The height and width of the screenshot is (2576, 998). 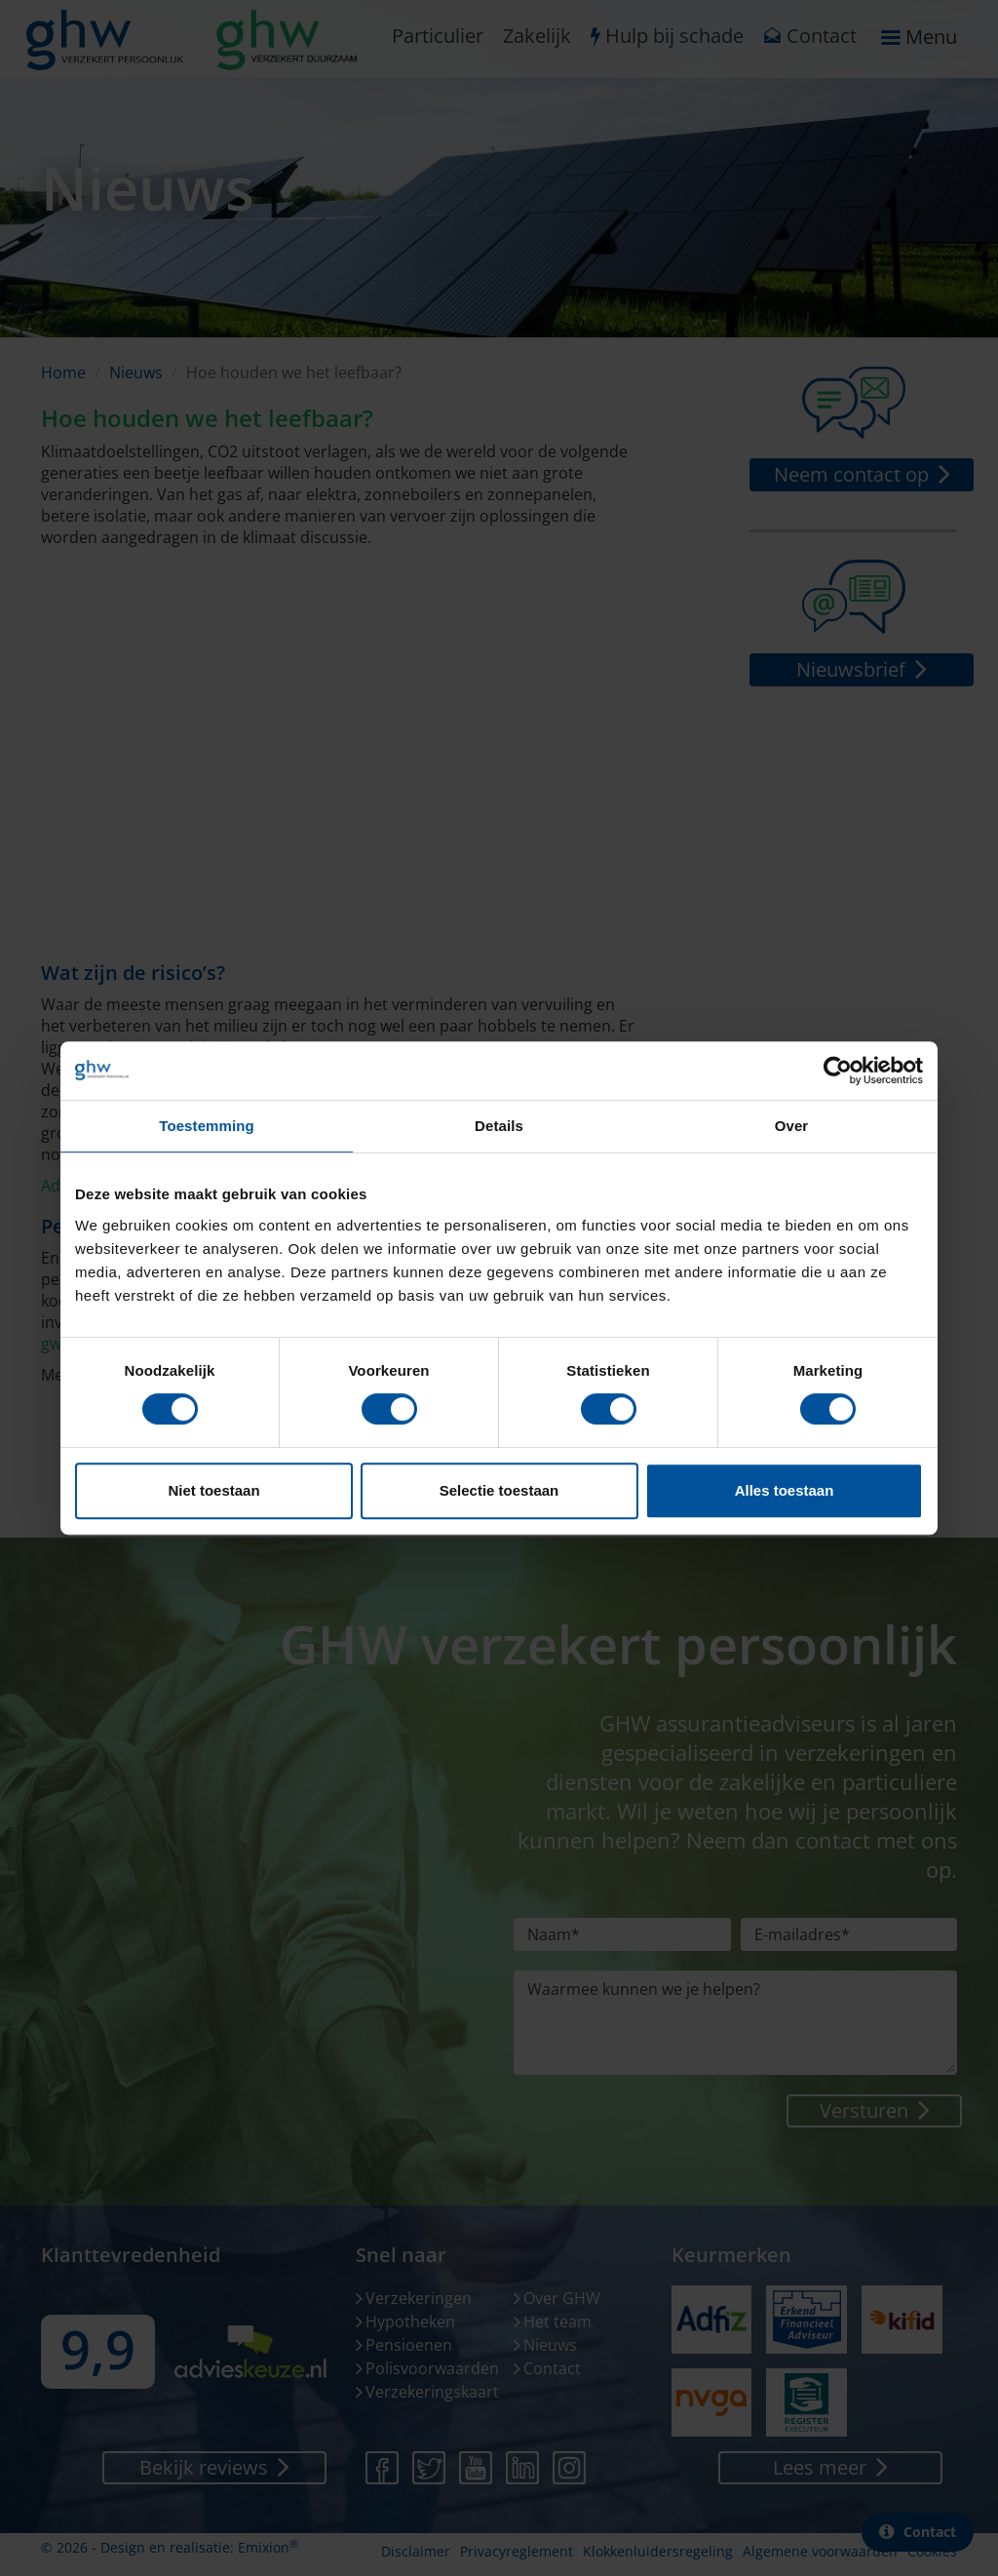 What do you see at coordinates (792, 1125) in the screenshot?
I see `Over [tab]` at bounding box center [792, 1125].